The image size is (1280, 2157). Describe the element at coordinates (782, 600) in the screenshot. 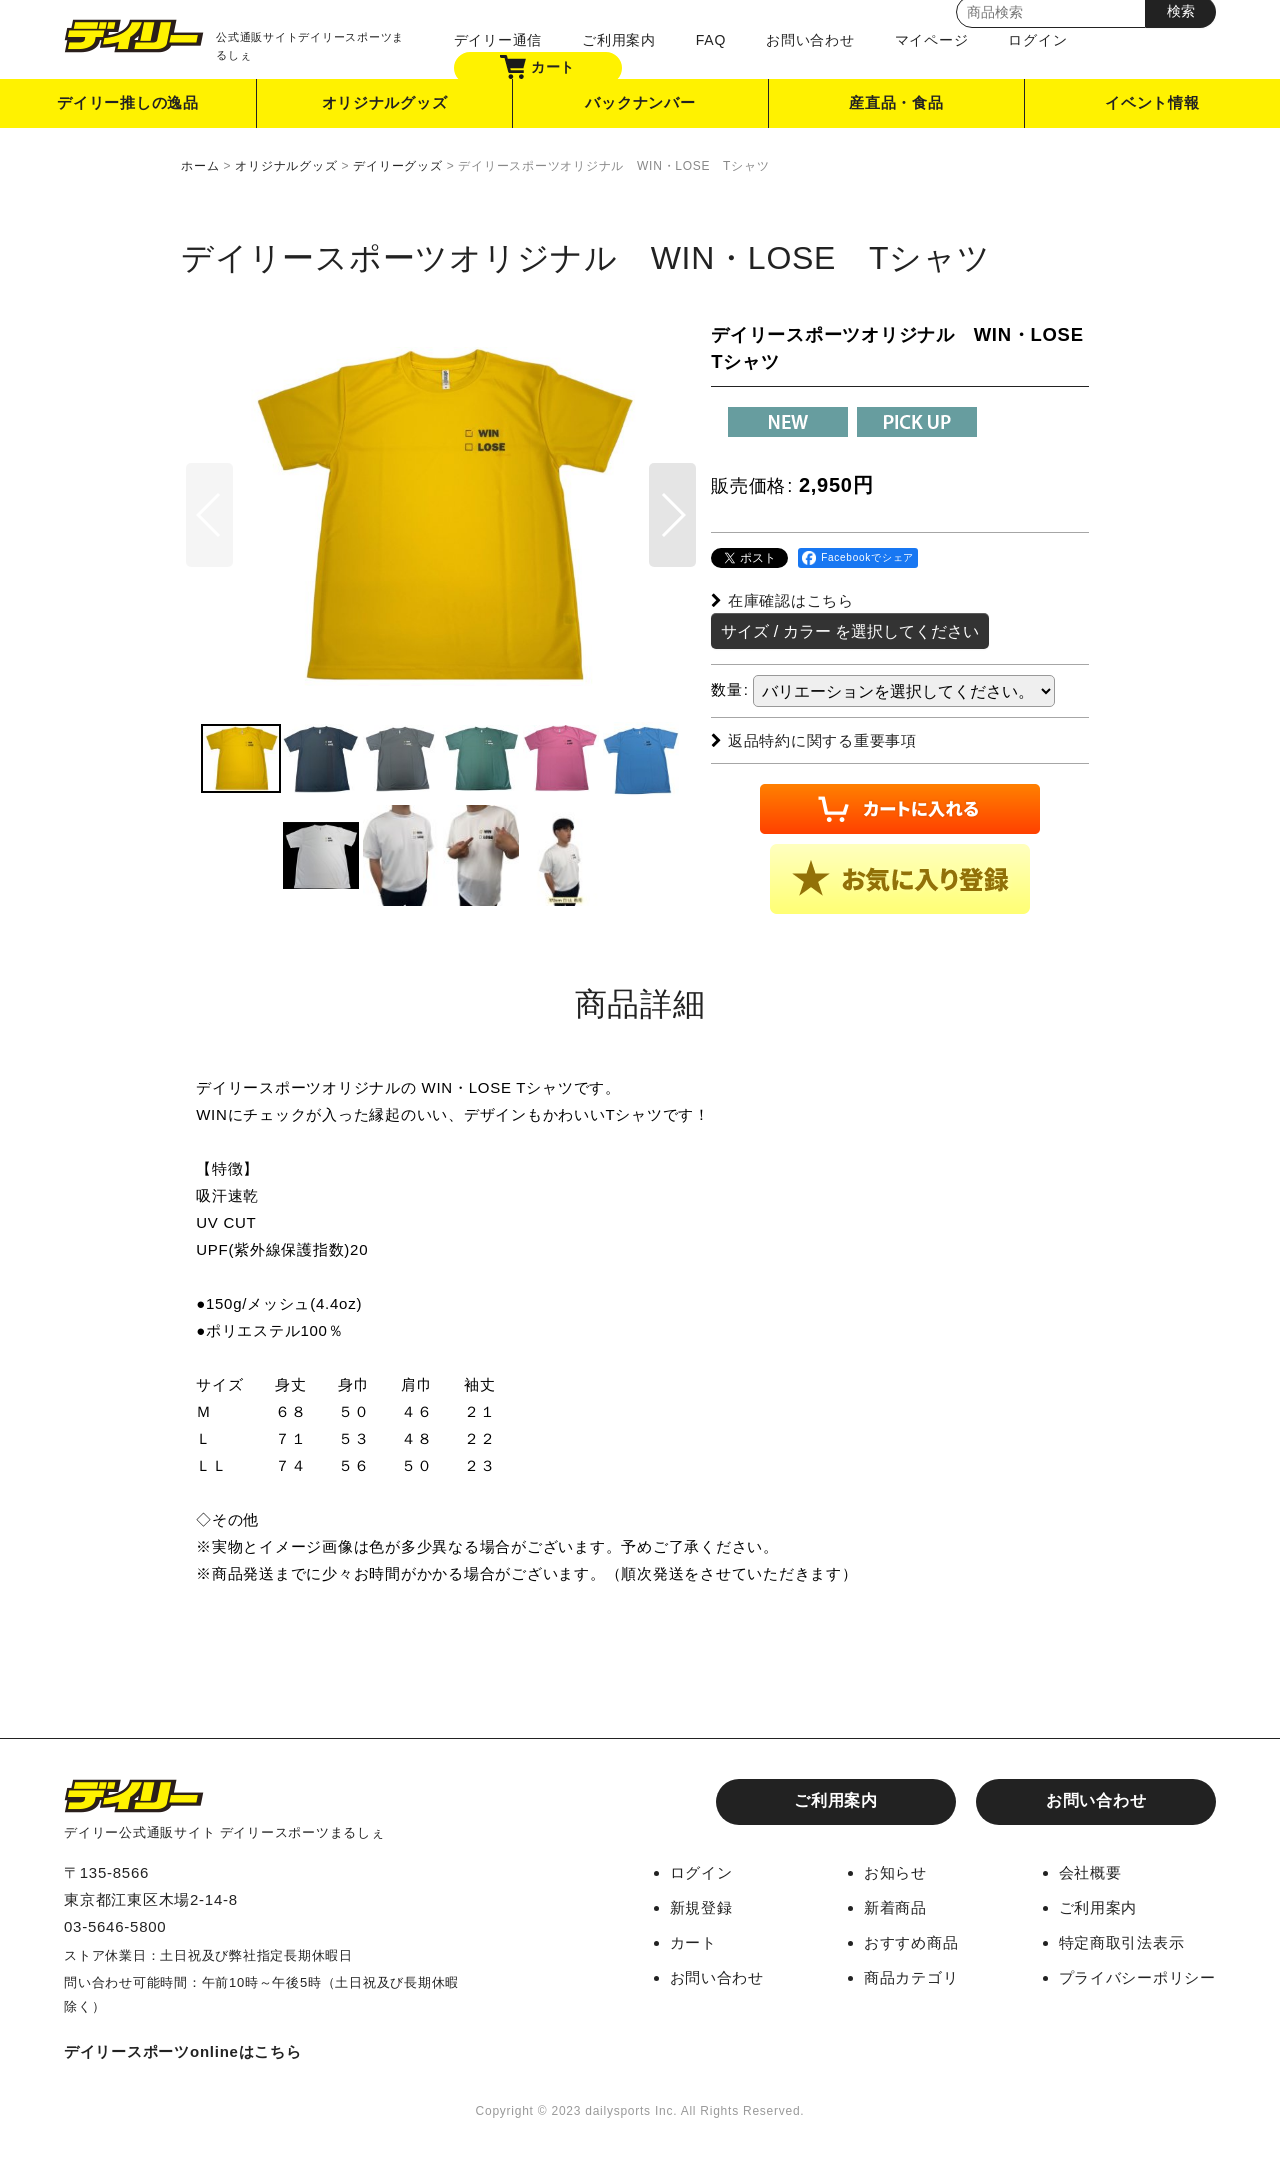

I see `在庫確認はこちら` at that location.